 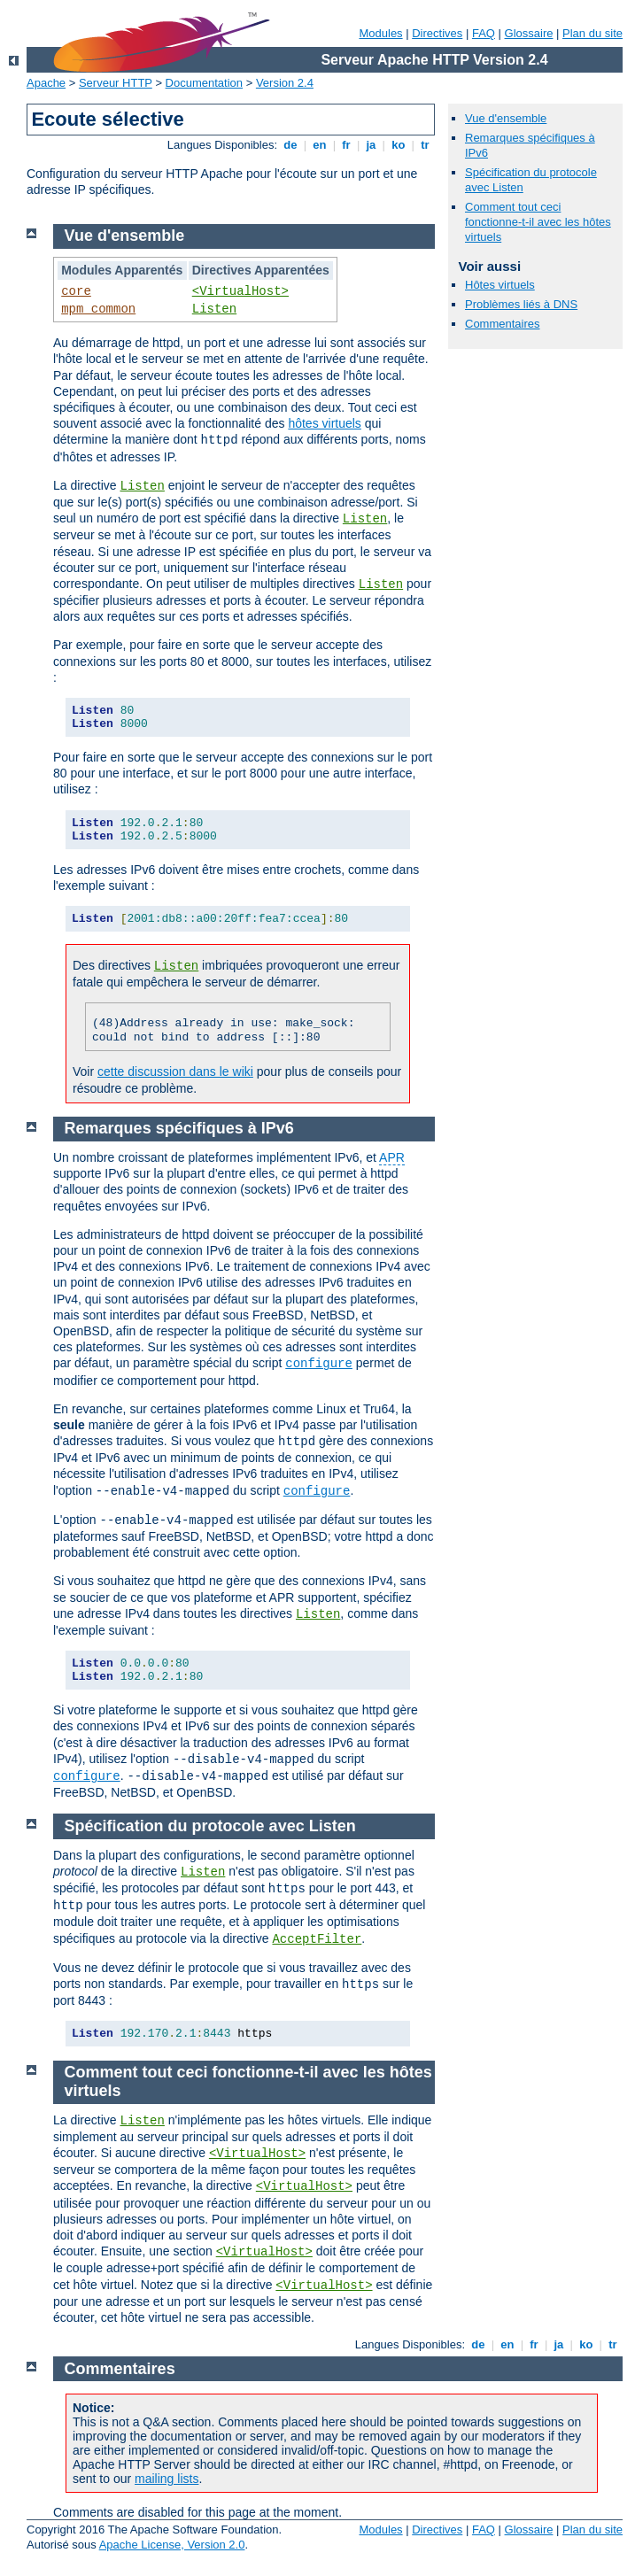 I want to click on en, so click(x=319, y=144).